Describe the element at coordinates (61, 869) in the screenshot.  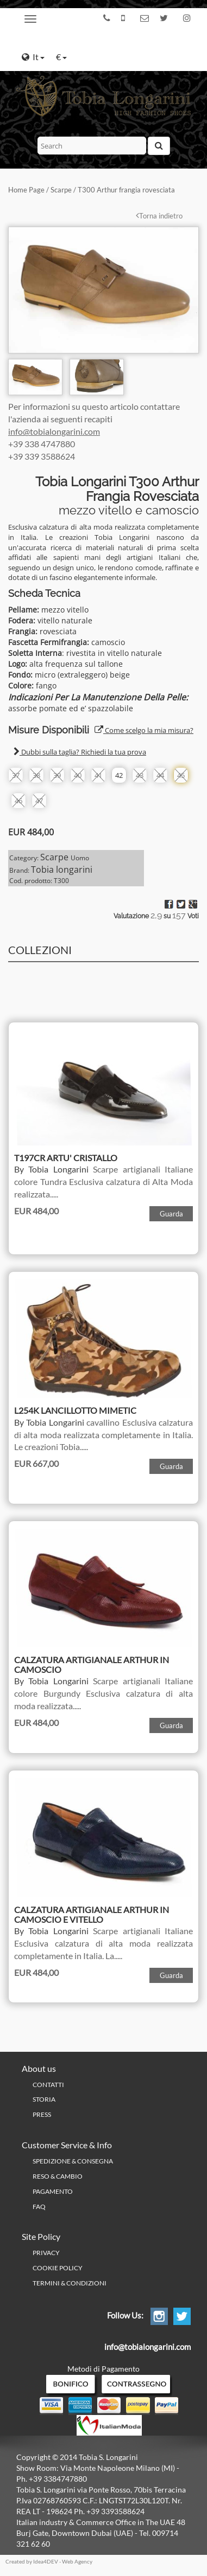
I see `Tobia longarini` at that location.